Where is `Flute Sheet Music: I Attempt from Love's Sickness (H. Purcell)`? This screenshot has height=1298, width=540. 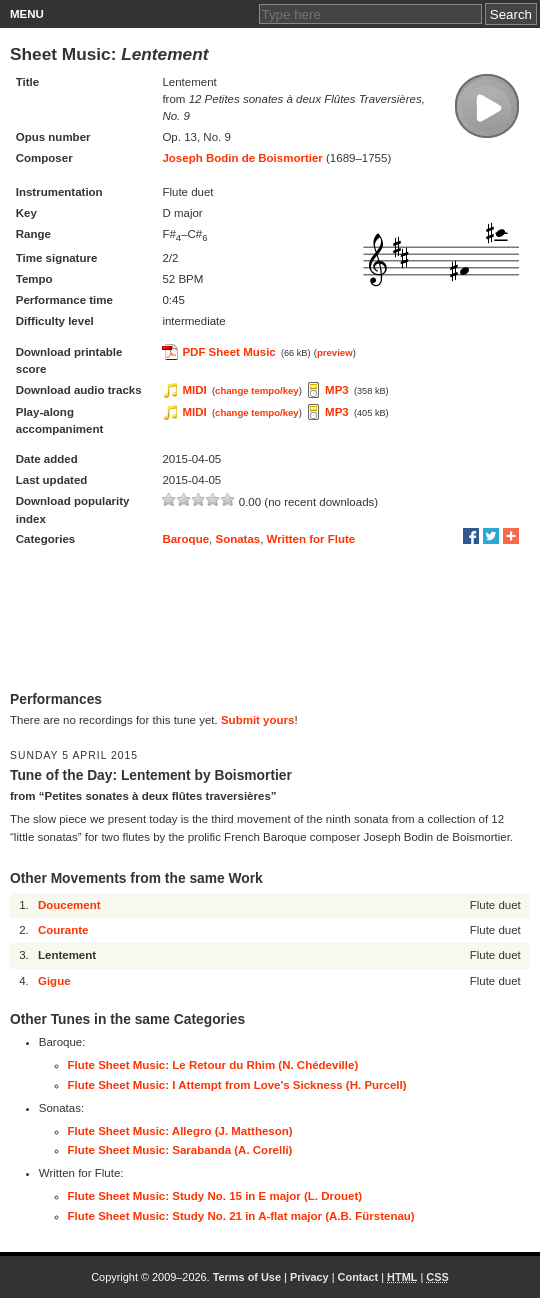
Flute Sheet Music: I Attempt from Love's Sickness (H. Purcell) is located at coordinates (237, 1085).